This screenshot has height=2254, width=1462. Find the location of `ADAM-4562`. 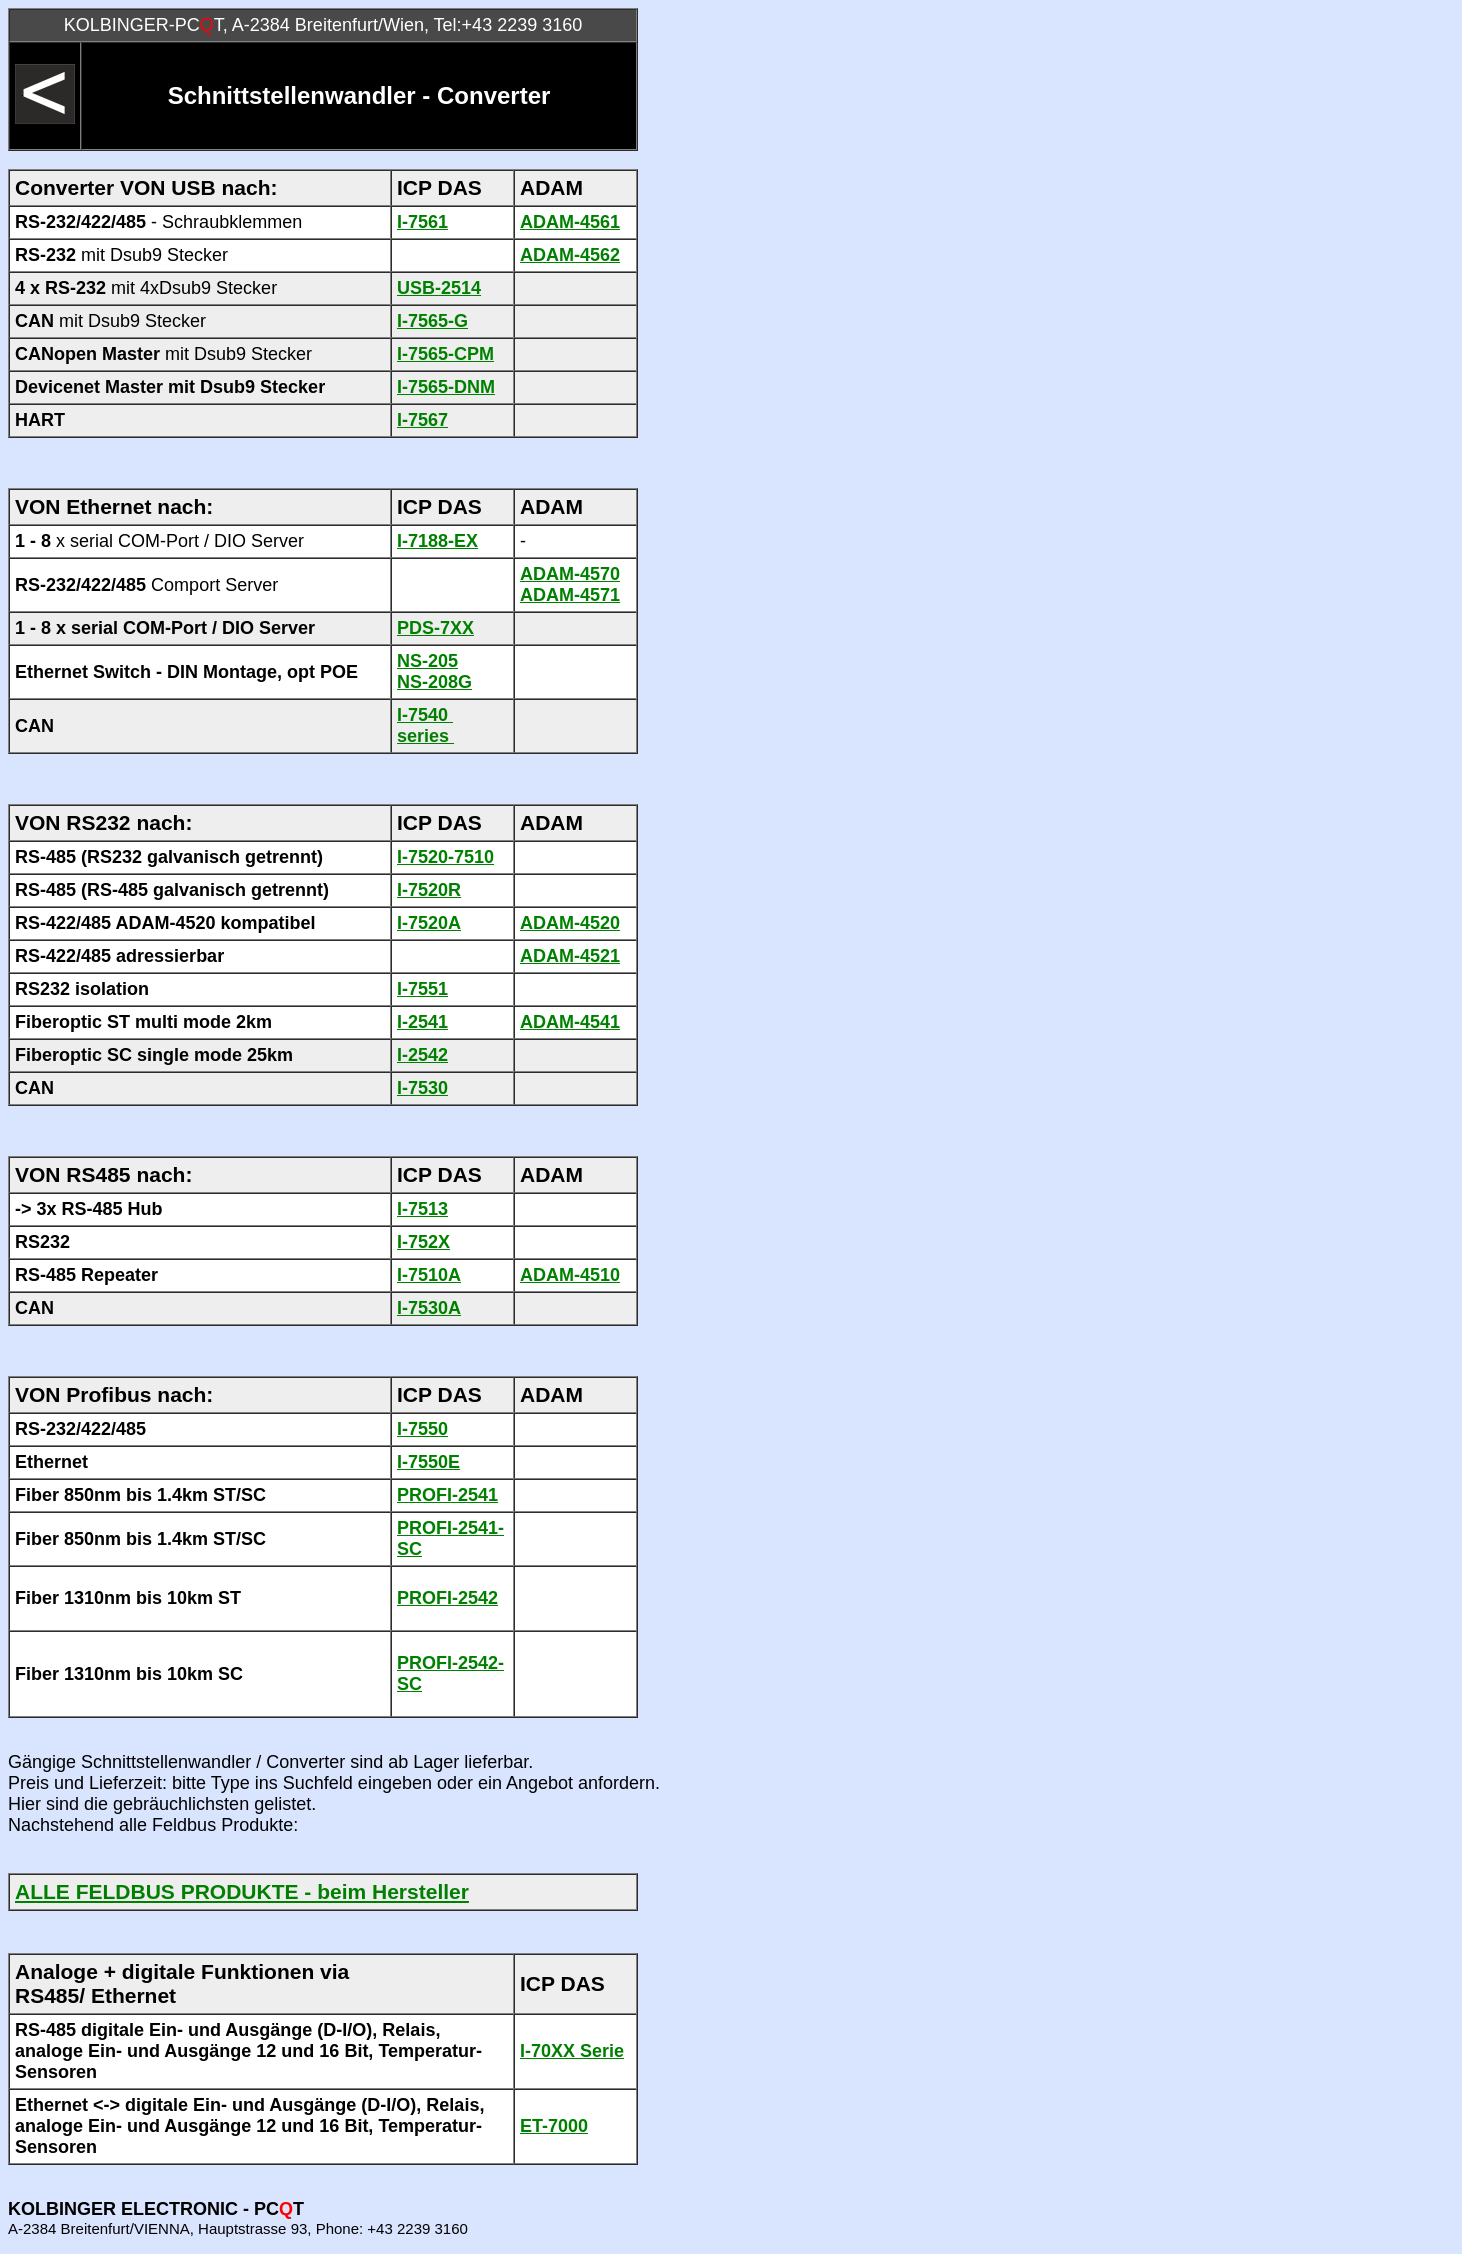

ADAM-4562 is located at coordinates (570, 255).